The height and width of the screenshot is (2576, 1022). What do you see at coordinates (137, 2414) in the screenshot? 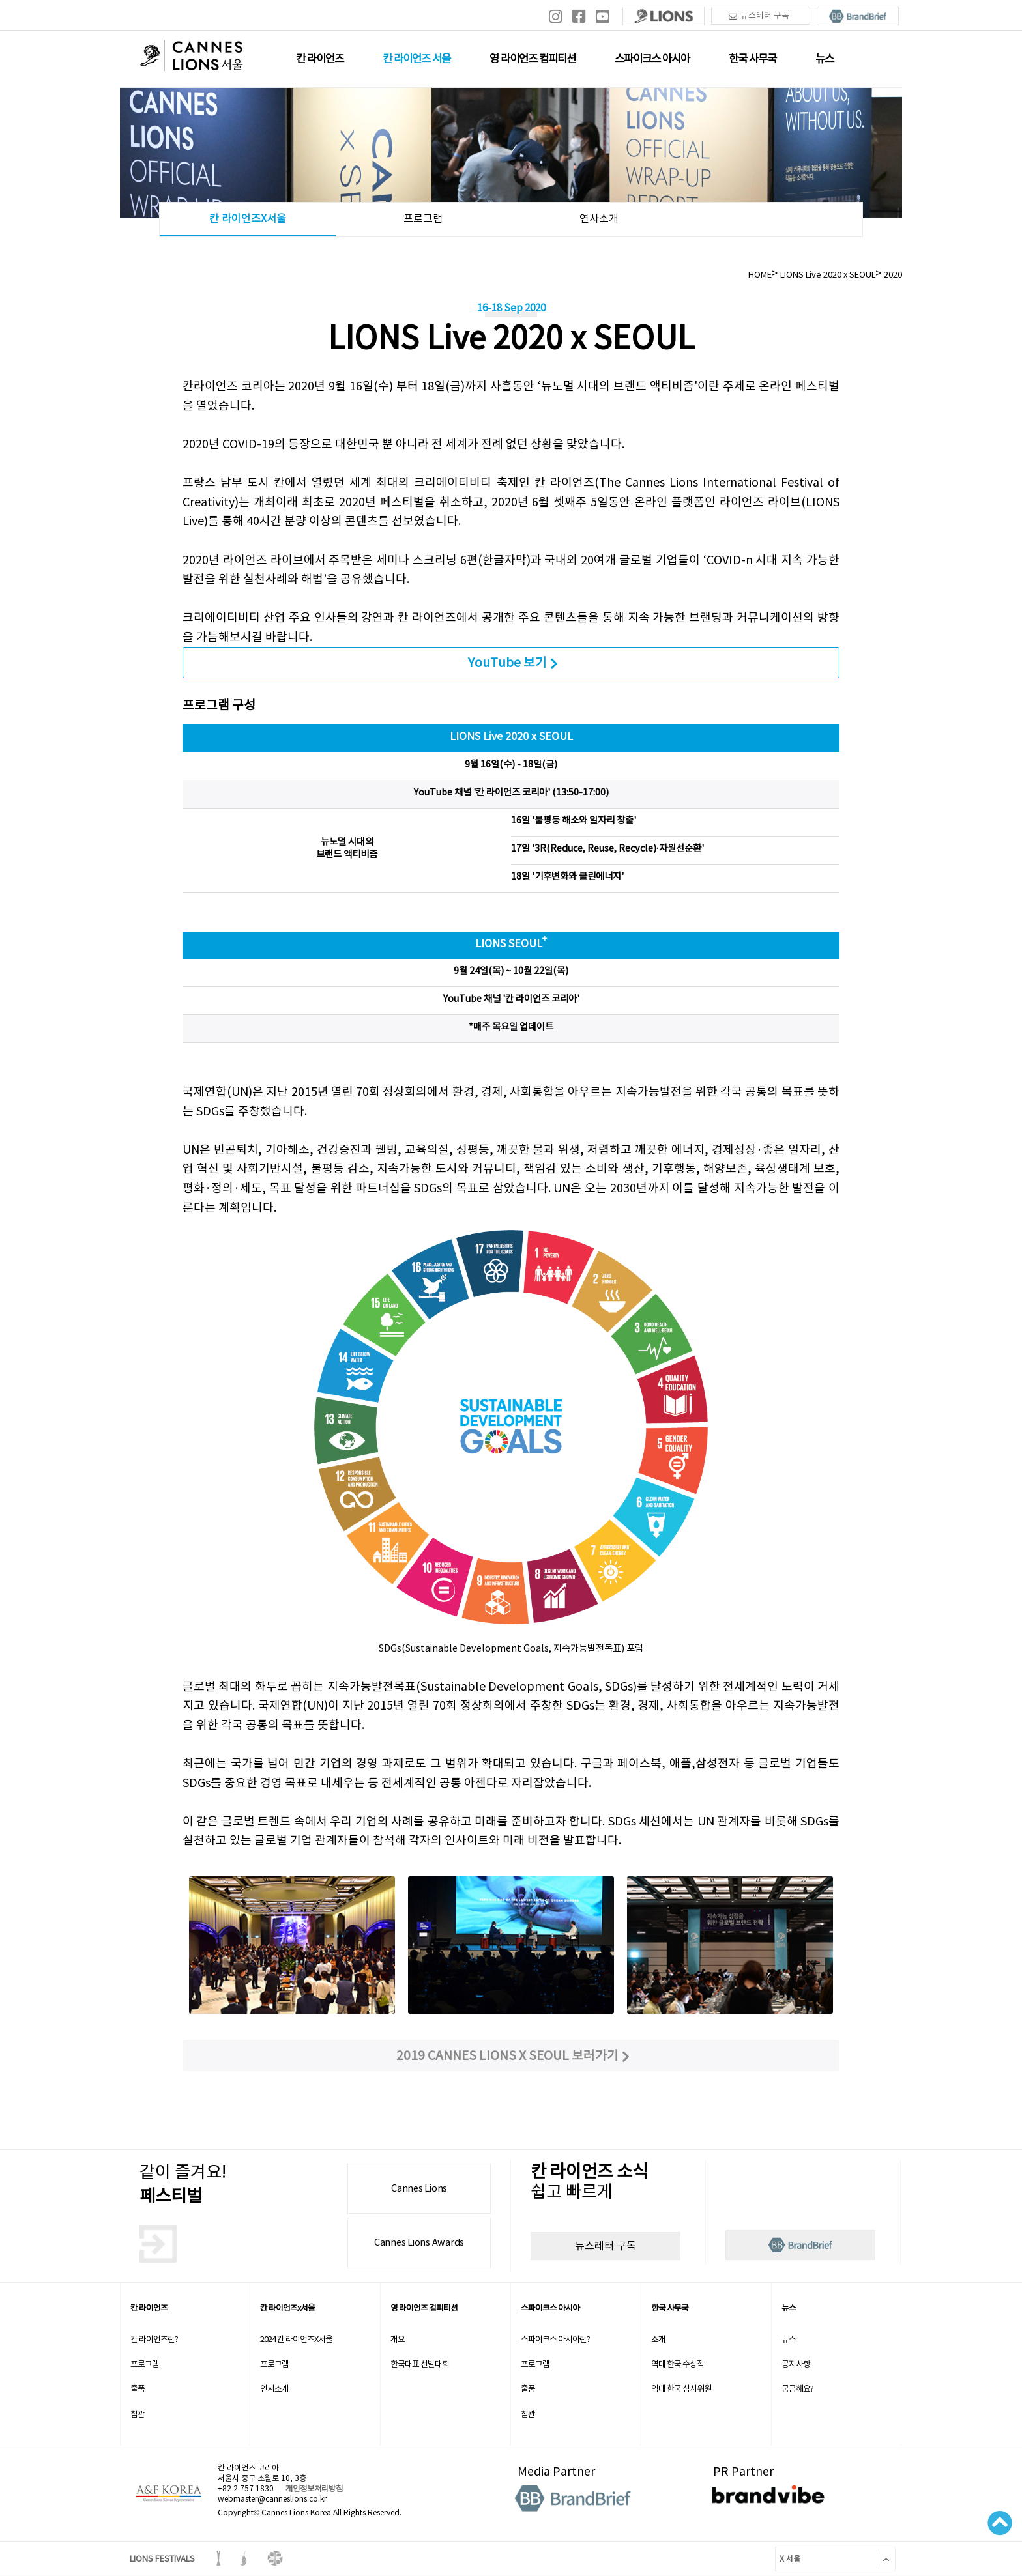
I see `참관` at bounding box center [137, 2414].